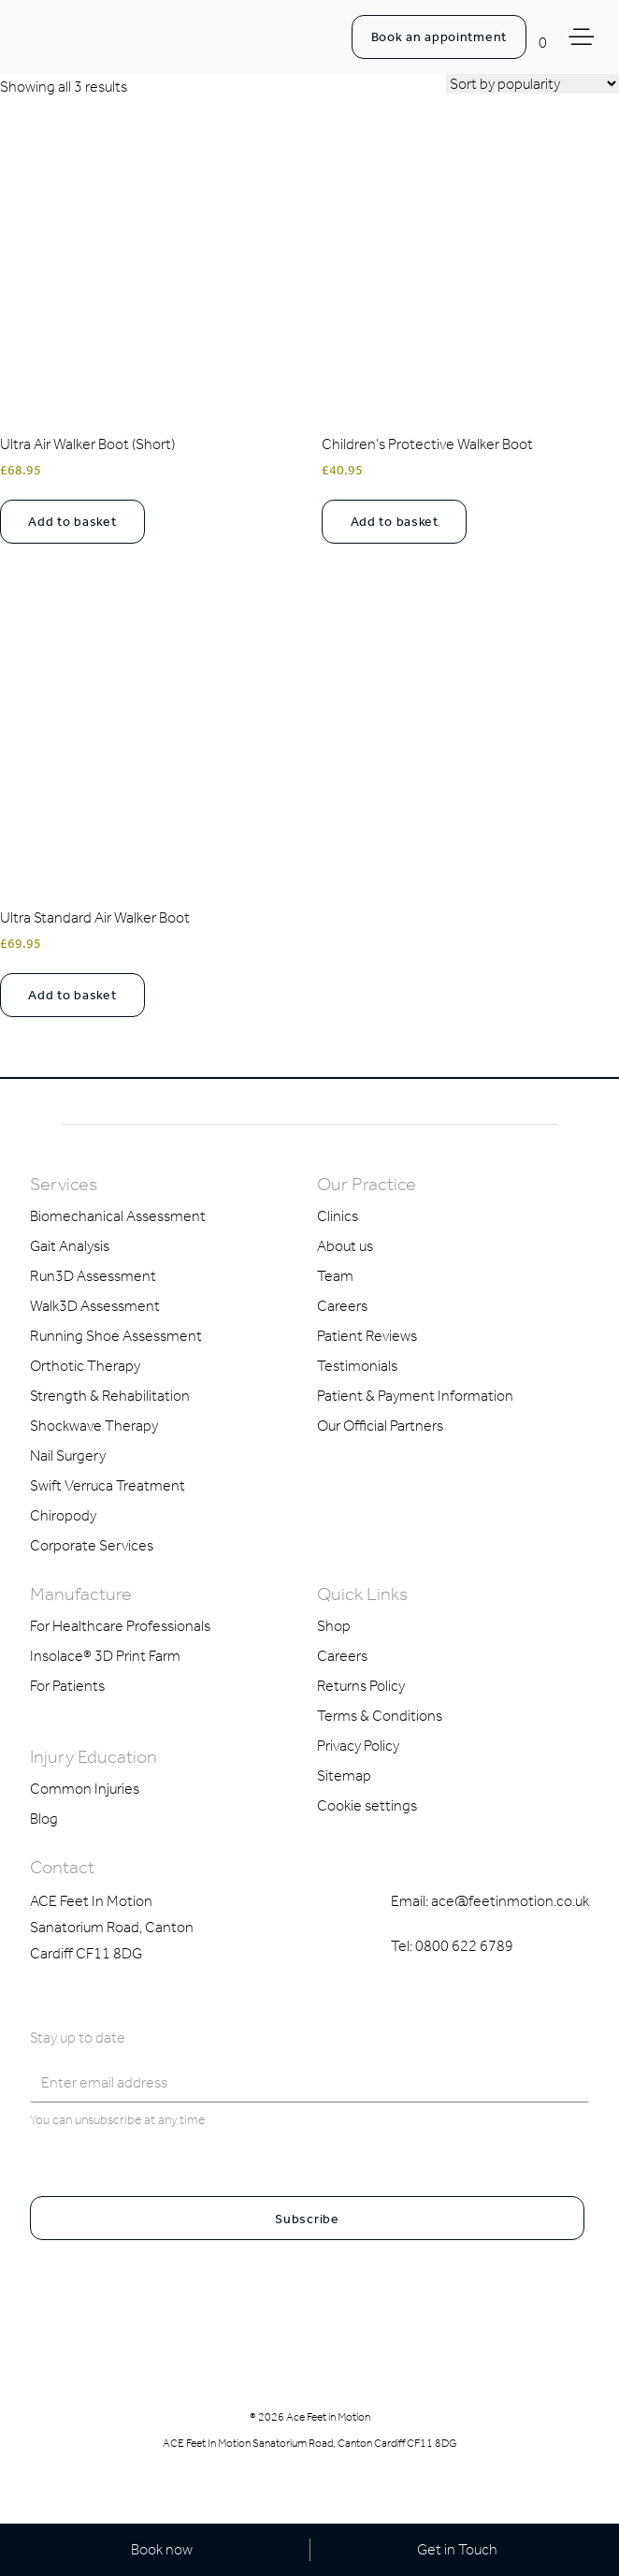 This screenshot has width=619, height=2576. What do you see at coordinates (439, 37) in the screenshot?
I see `Book an appointment` at bounding box center [439, 37].